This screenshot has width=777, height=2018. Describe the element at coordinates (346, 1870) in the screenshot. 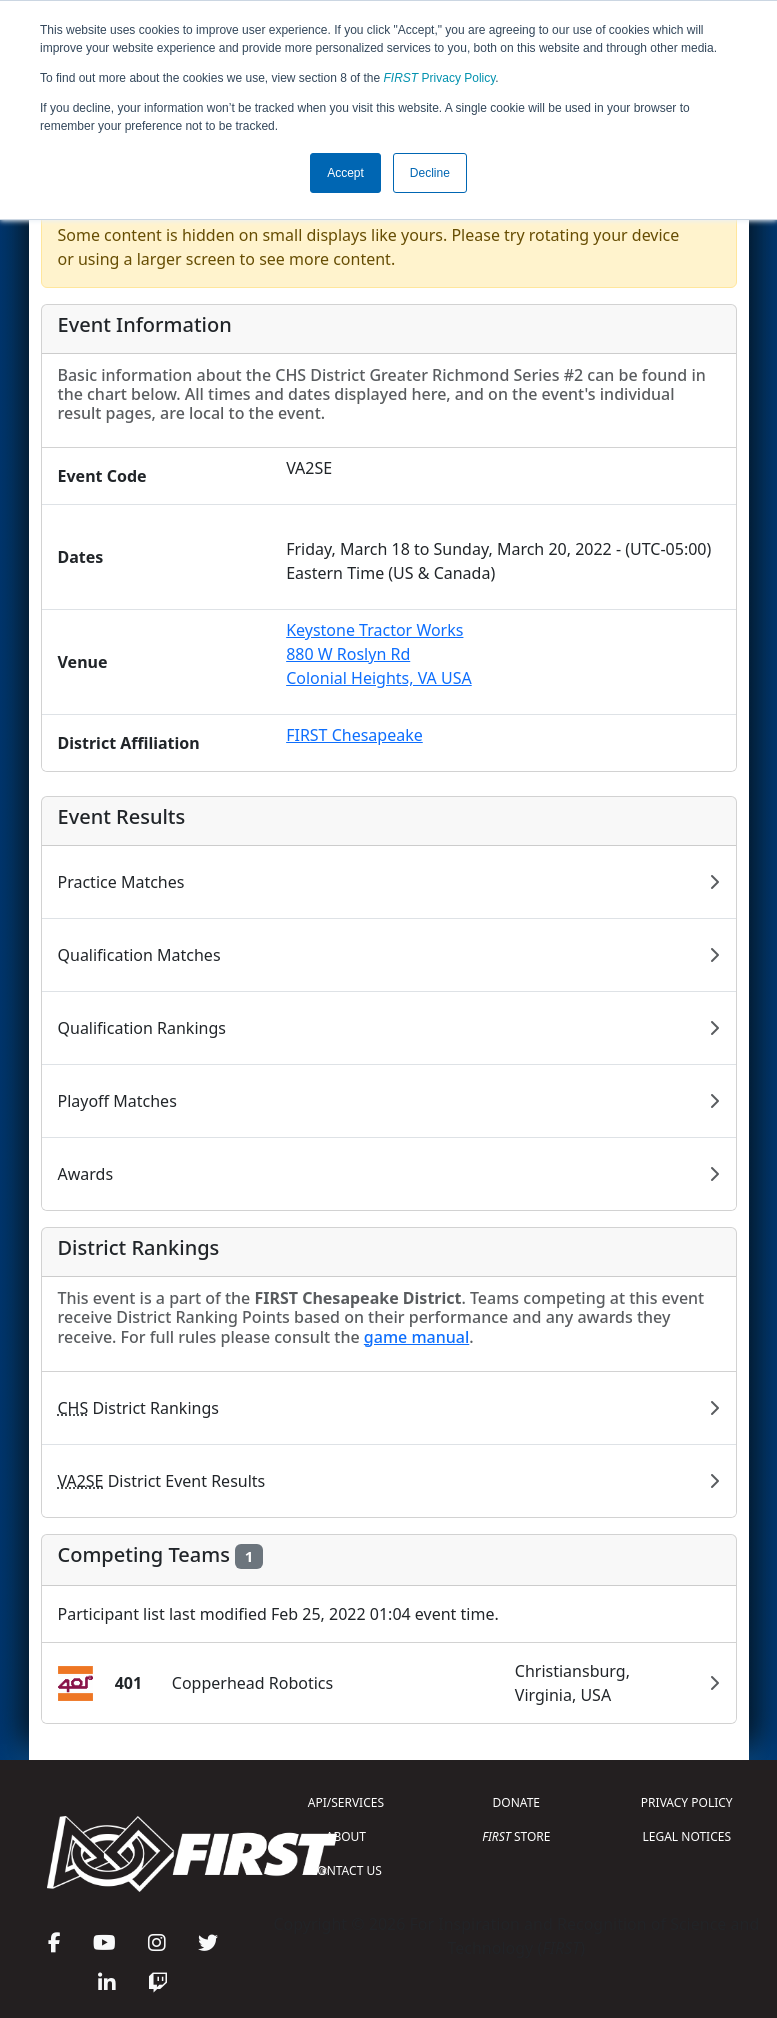

I see `CONTACT US` at that location.